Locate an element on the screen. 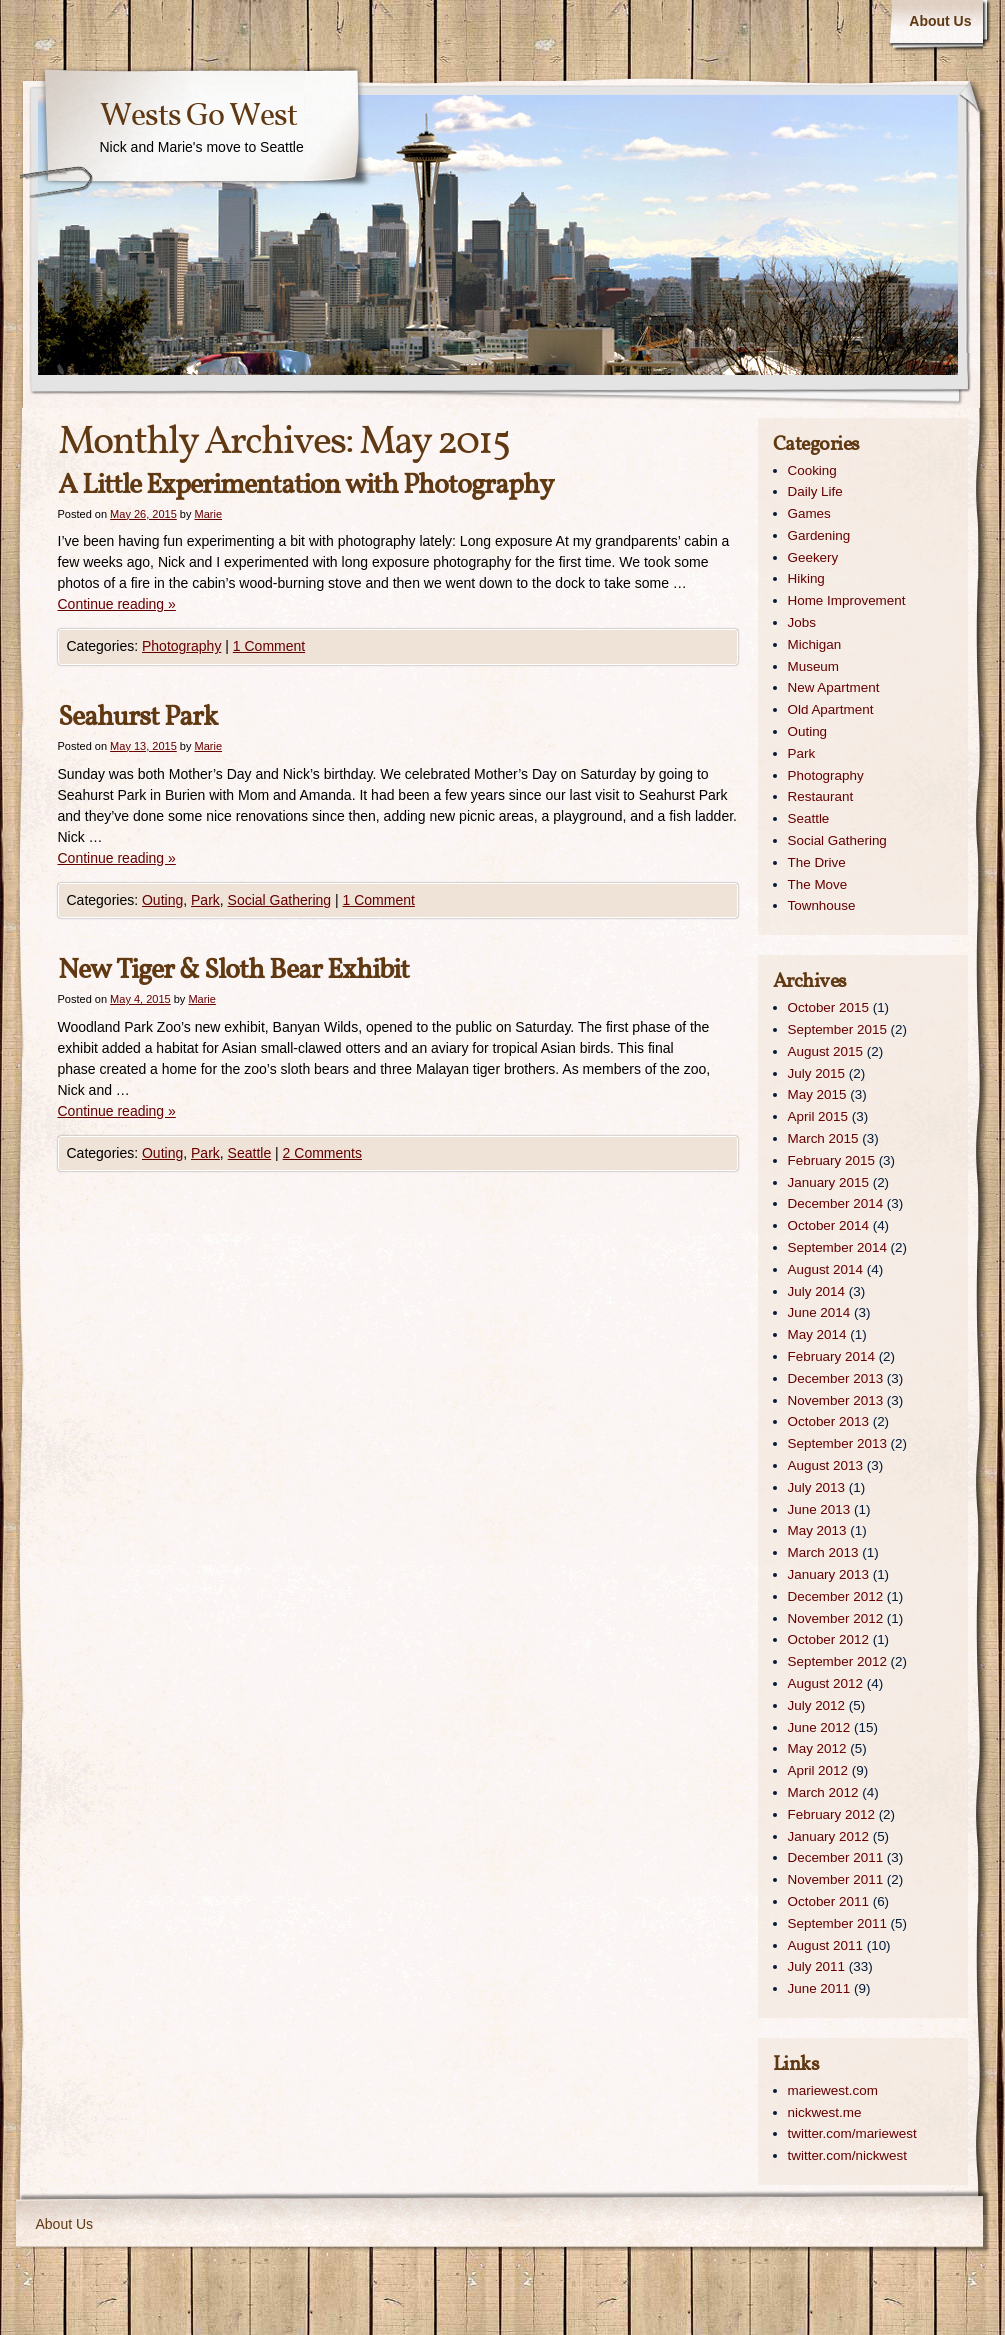 The width and height of the screenshot is (1005, 2335). August 2014 is located at coordinates (825, 1269).